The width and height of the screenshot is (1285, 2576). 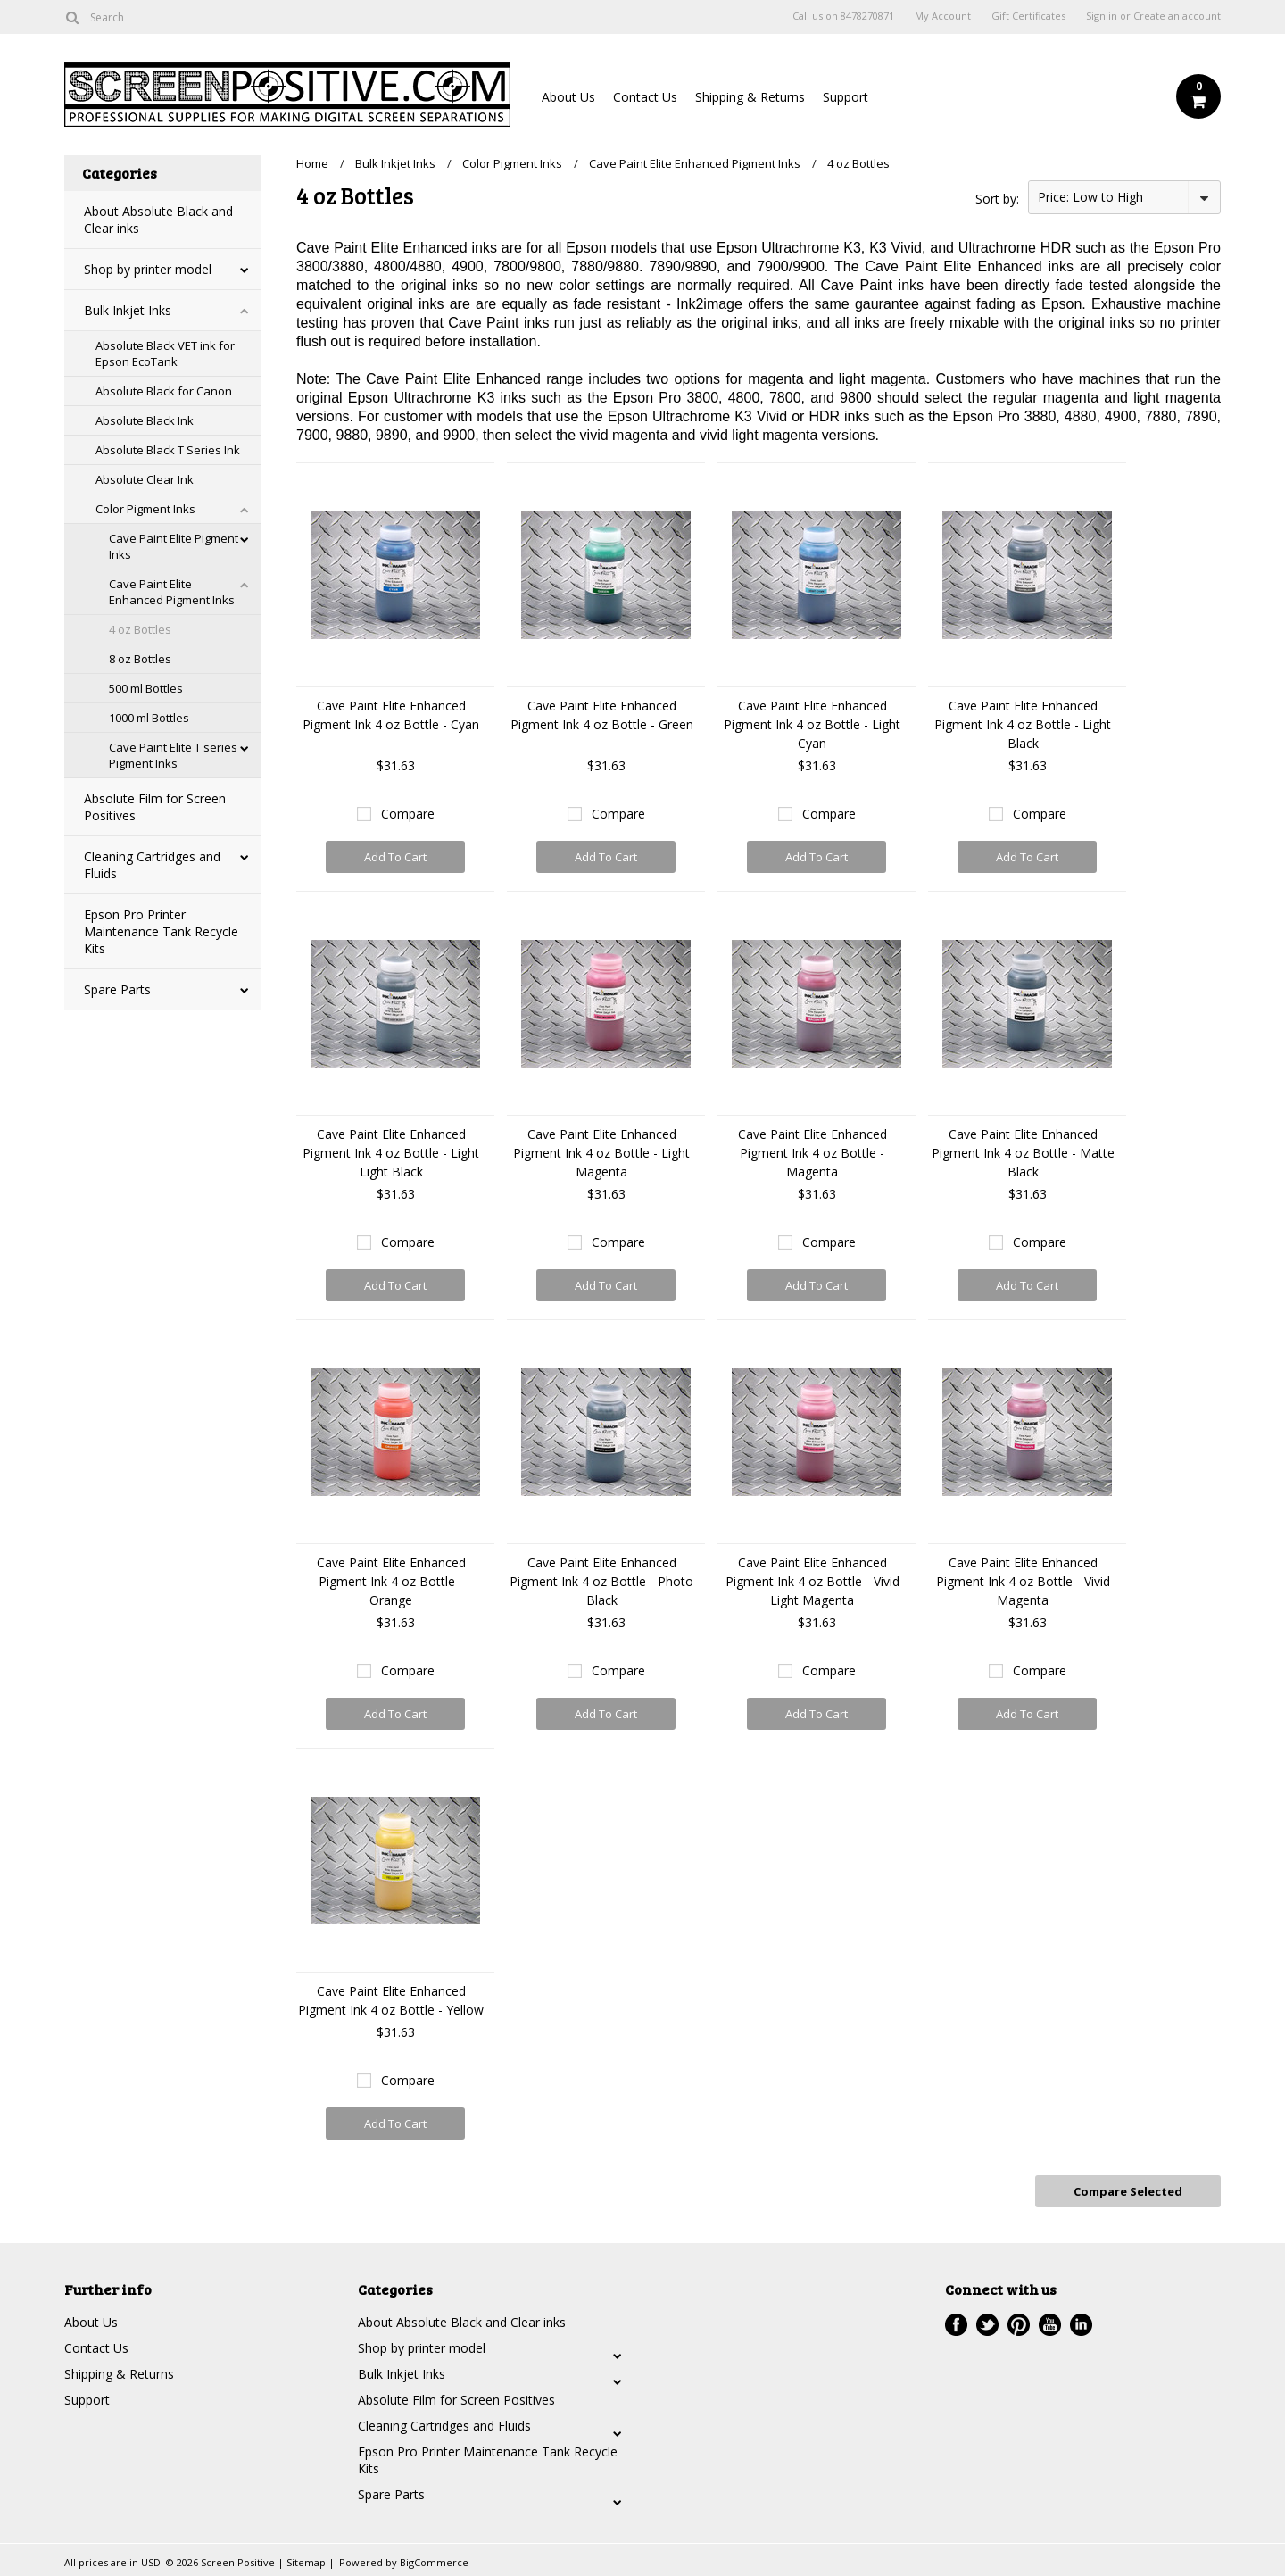 What do you see at coordinates (391, 1153) in the screenshot?
I see `Cave Paint Elite Enhanced Pigment Ink 4 oz Bottle - Light Light Black` at bounding box center [391, 1153].